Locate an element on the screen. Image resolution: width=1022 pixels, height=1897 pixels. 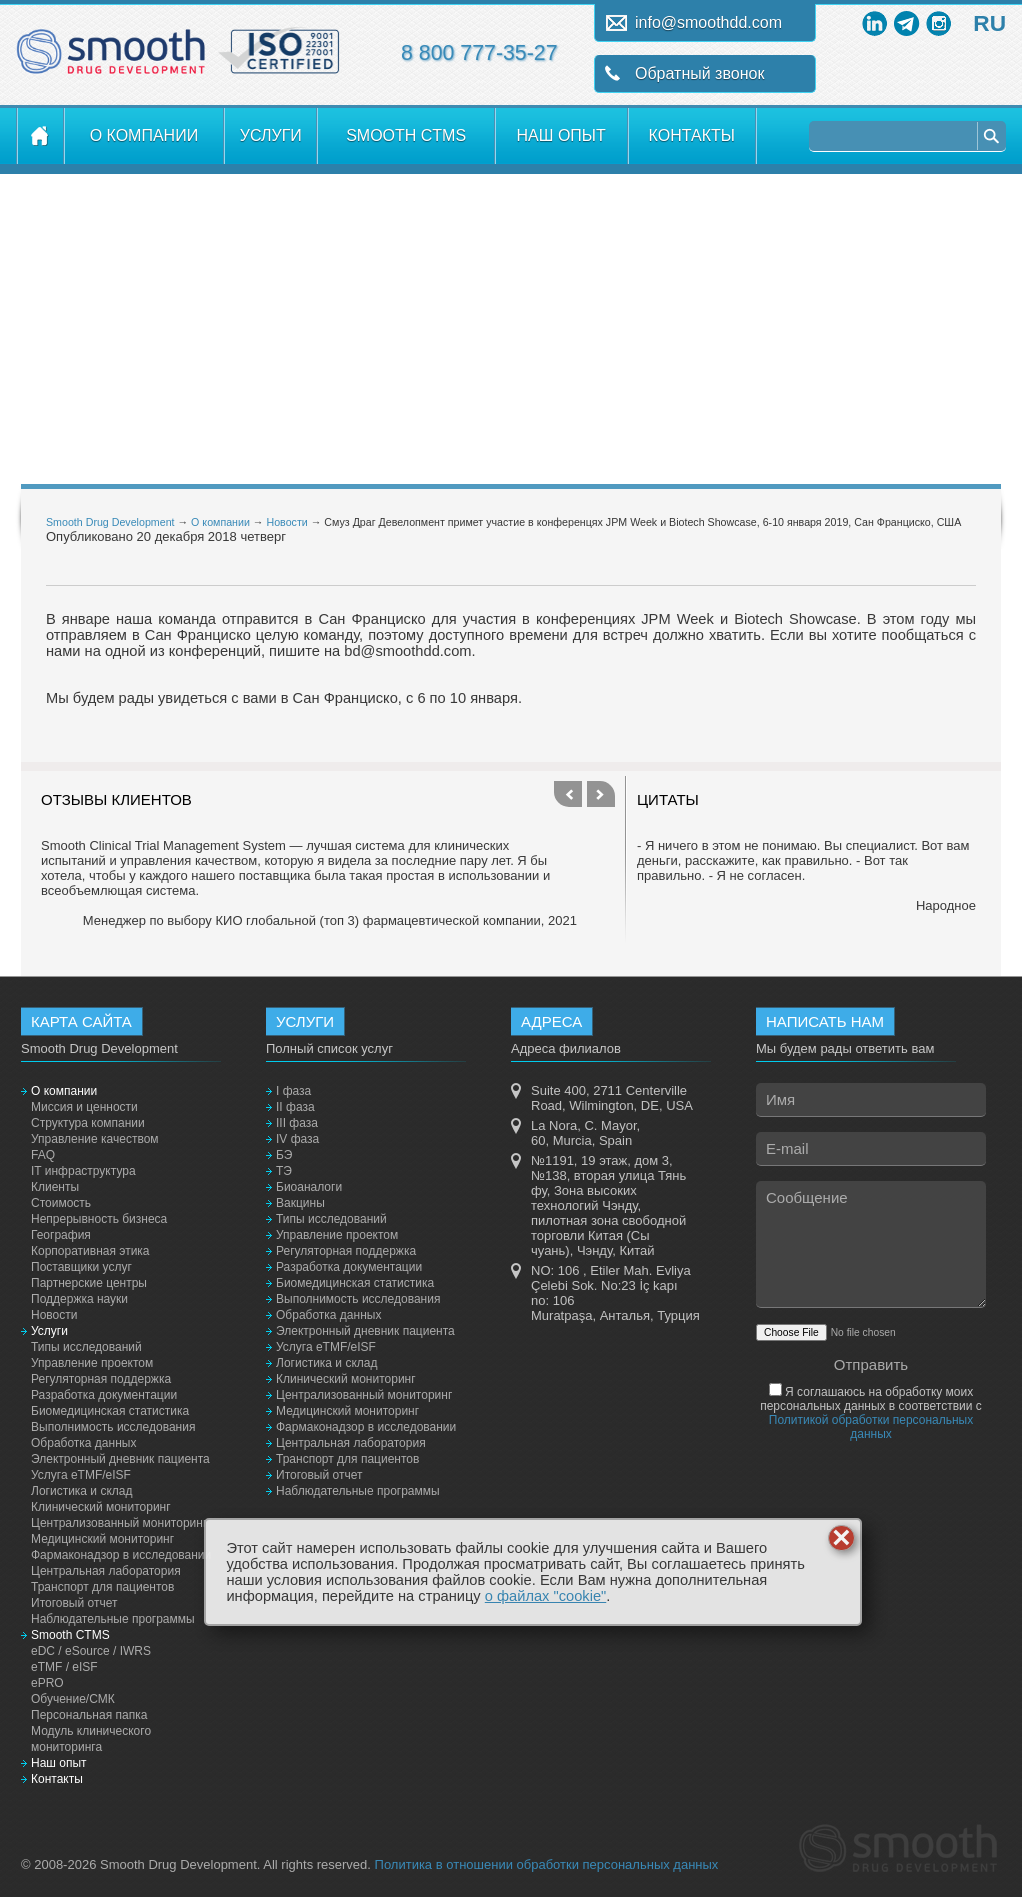
Корпоративная этика is located at coordinates (90, 1251).